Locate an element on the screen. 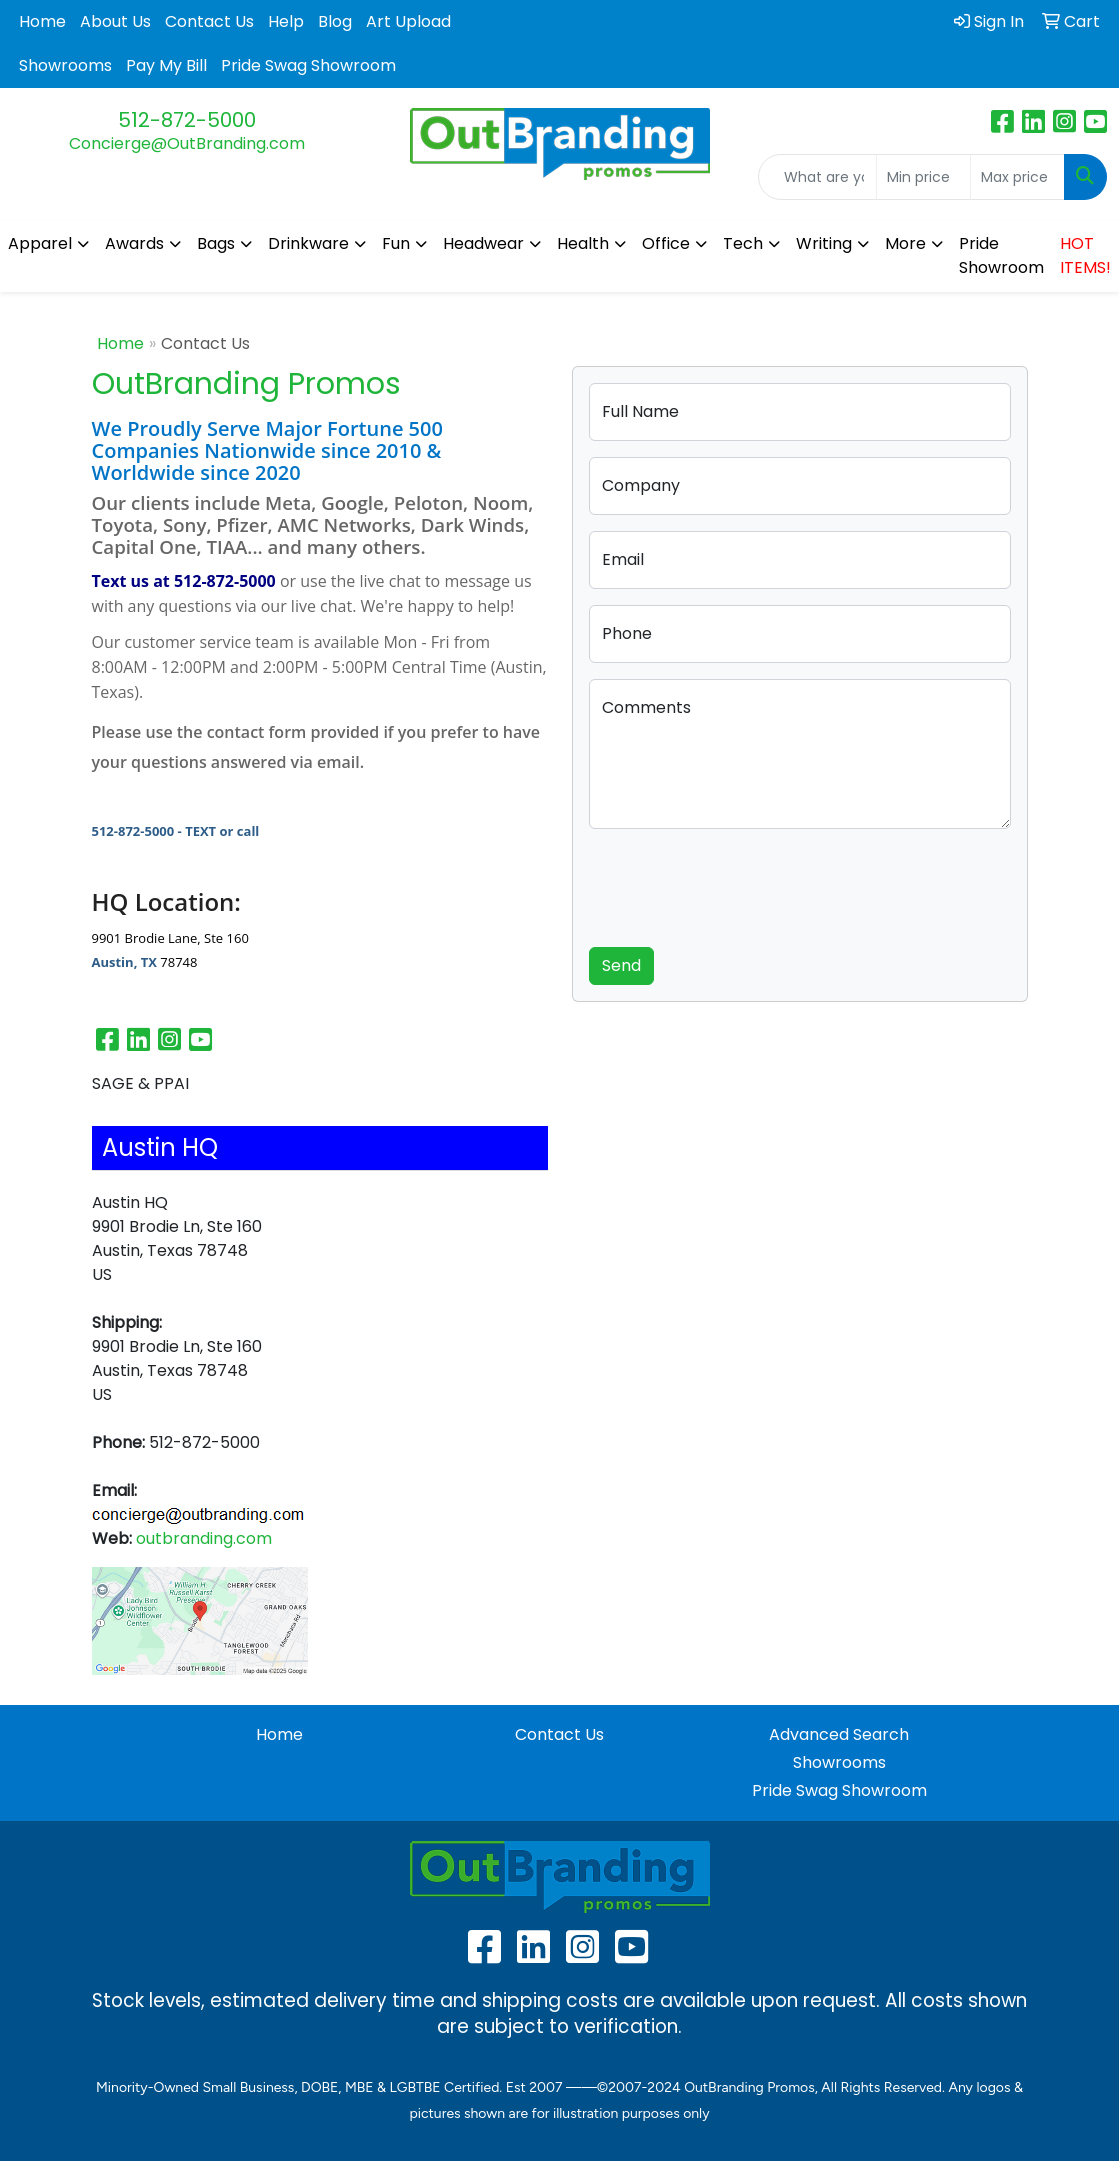  Home is located at coordinates (42, 21).